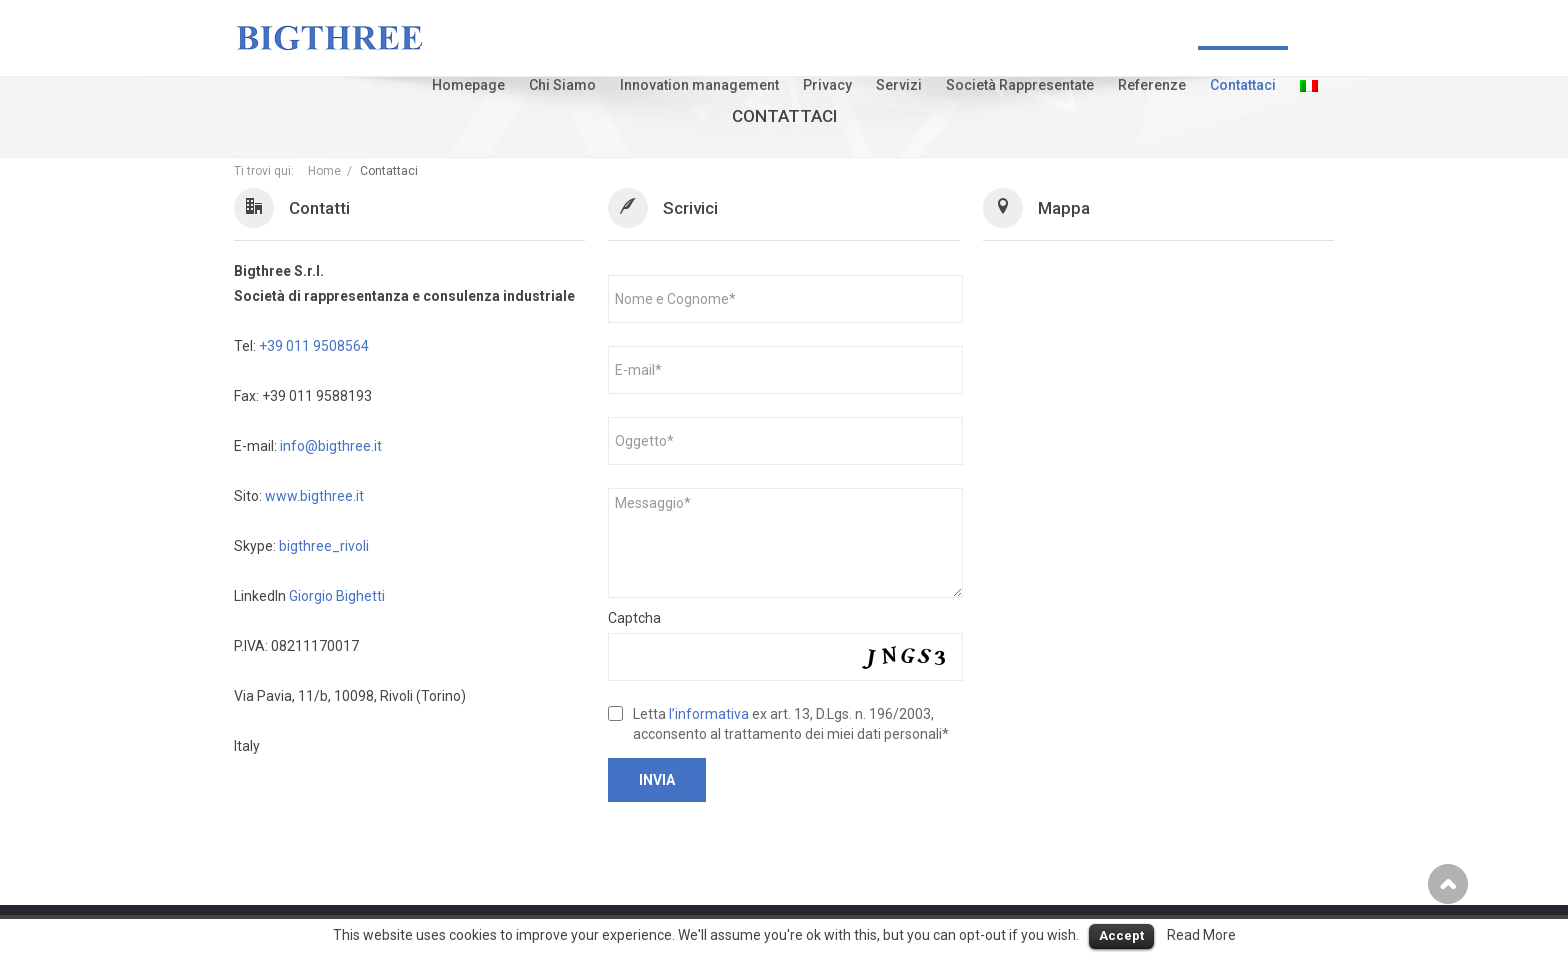 This screenshot has height=954, width=1568. What do you see at coordinates (324, 546) in the screenshot?
I see `bigthree_rivoli` at bounding box center [324, 546].